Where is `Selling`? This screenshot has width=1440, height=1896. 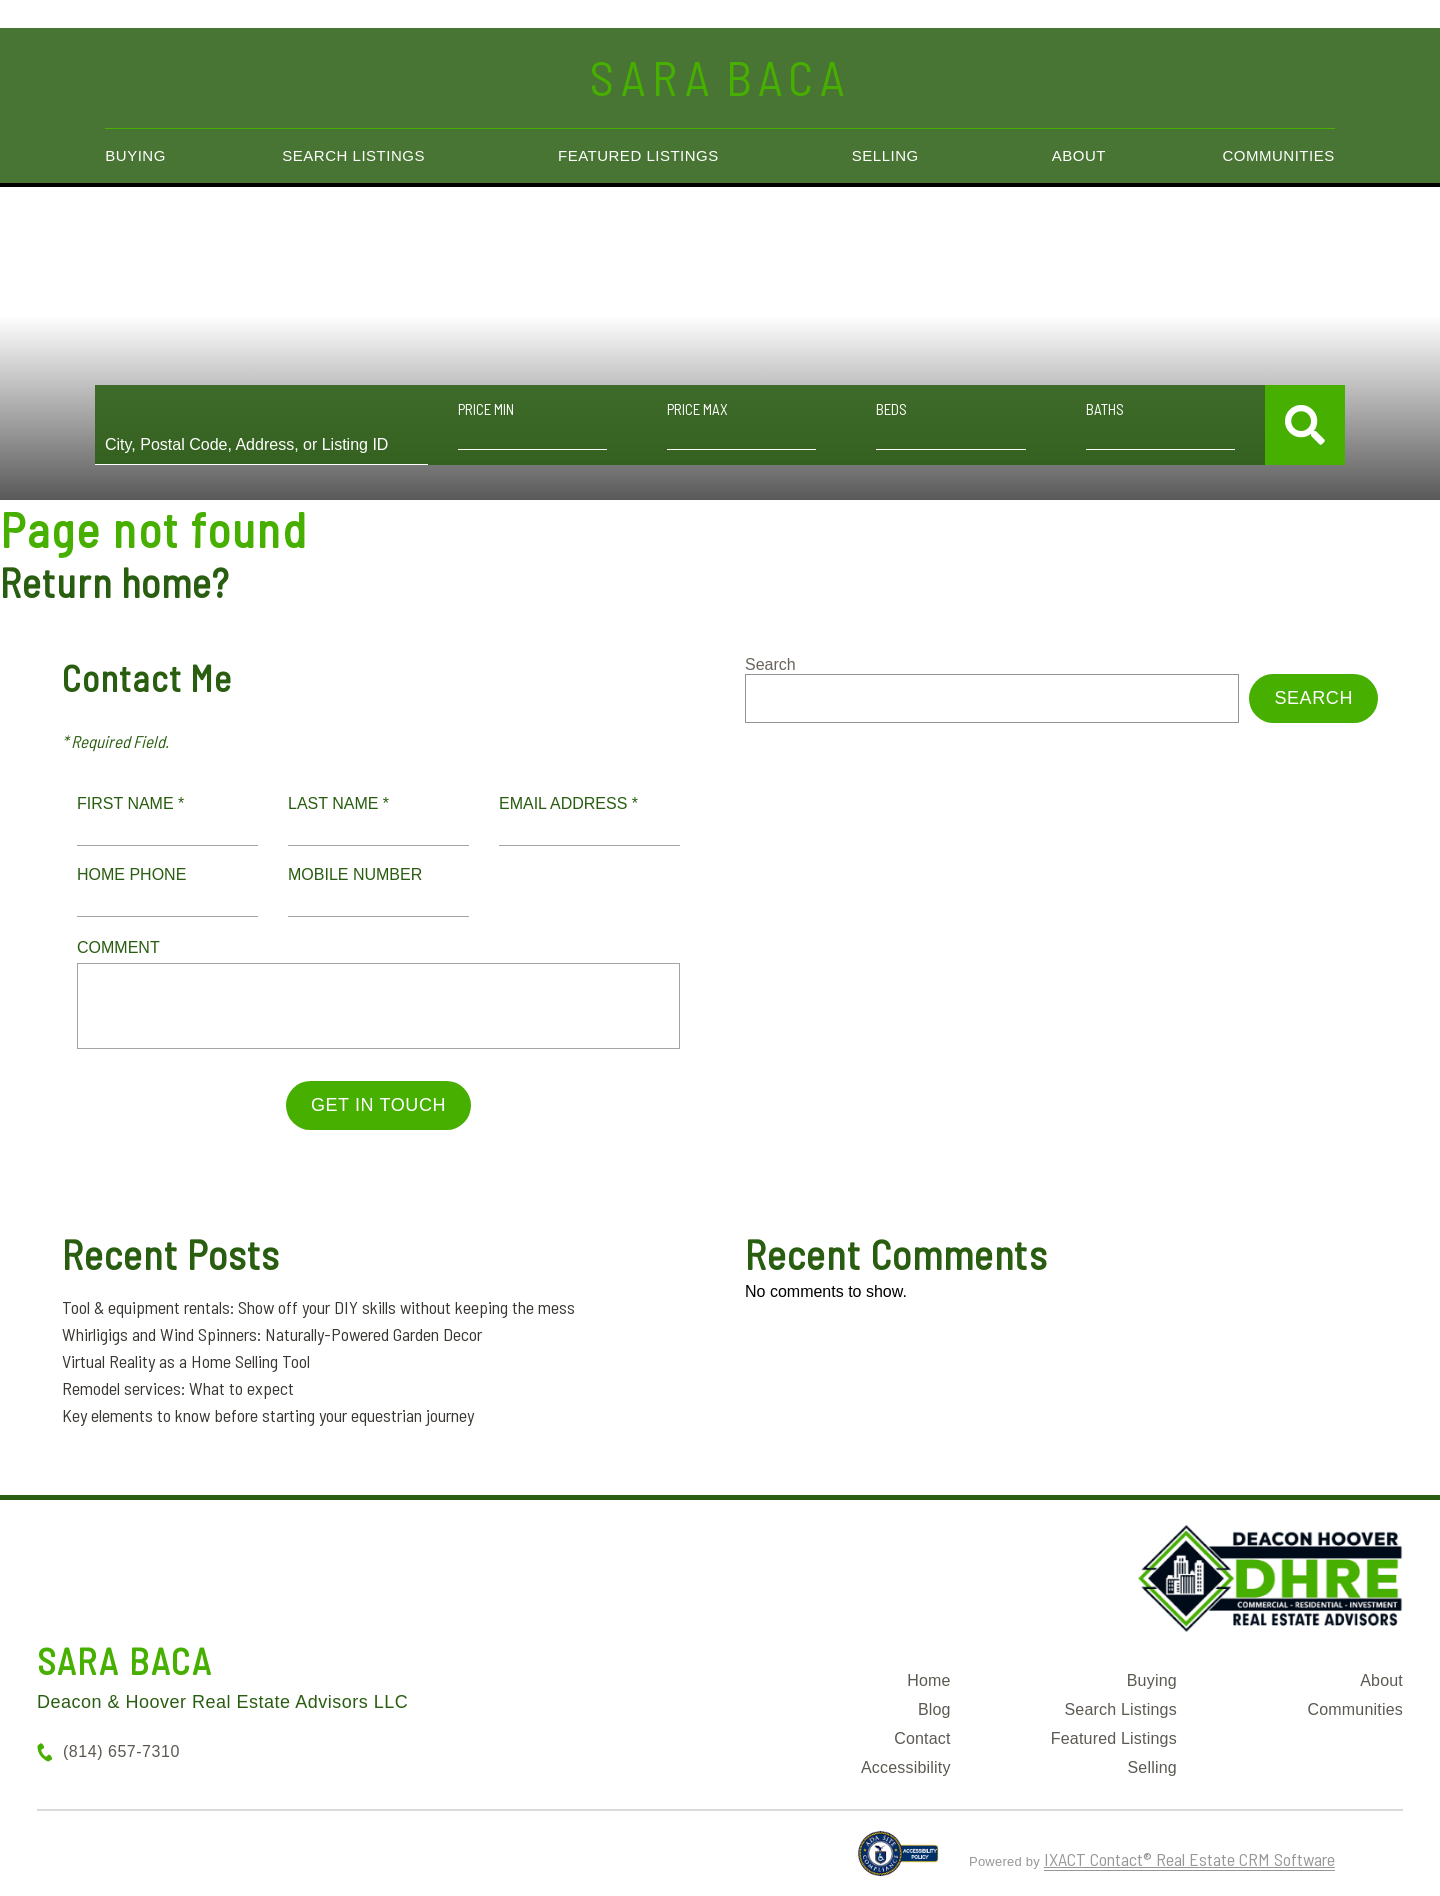
Selling is located at coordinates (885, 155).